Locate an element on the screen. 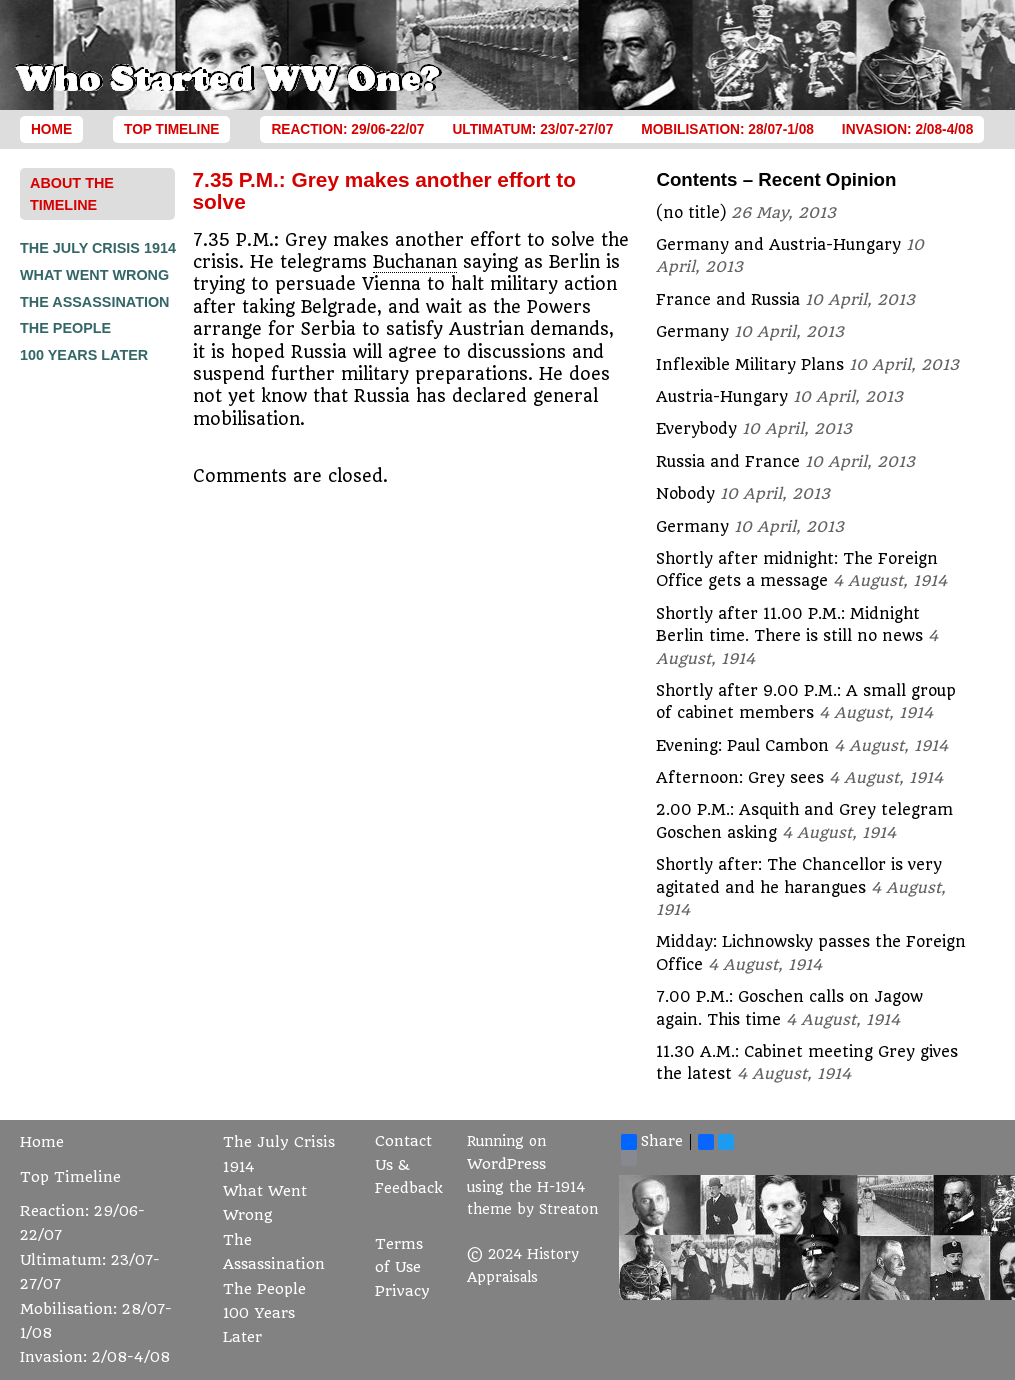 The width and height of the screenshot is (1015, 1380). Mobilisation: 28/07-1/08 is located at coordinates (727, 129).